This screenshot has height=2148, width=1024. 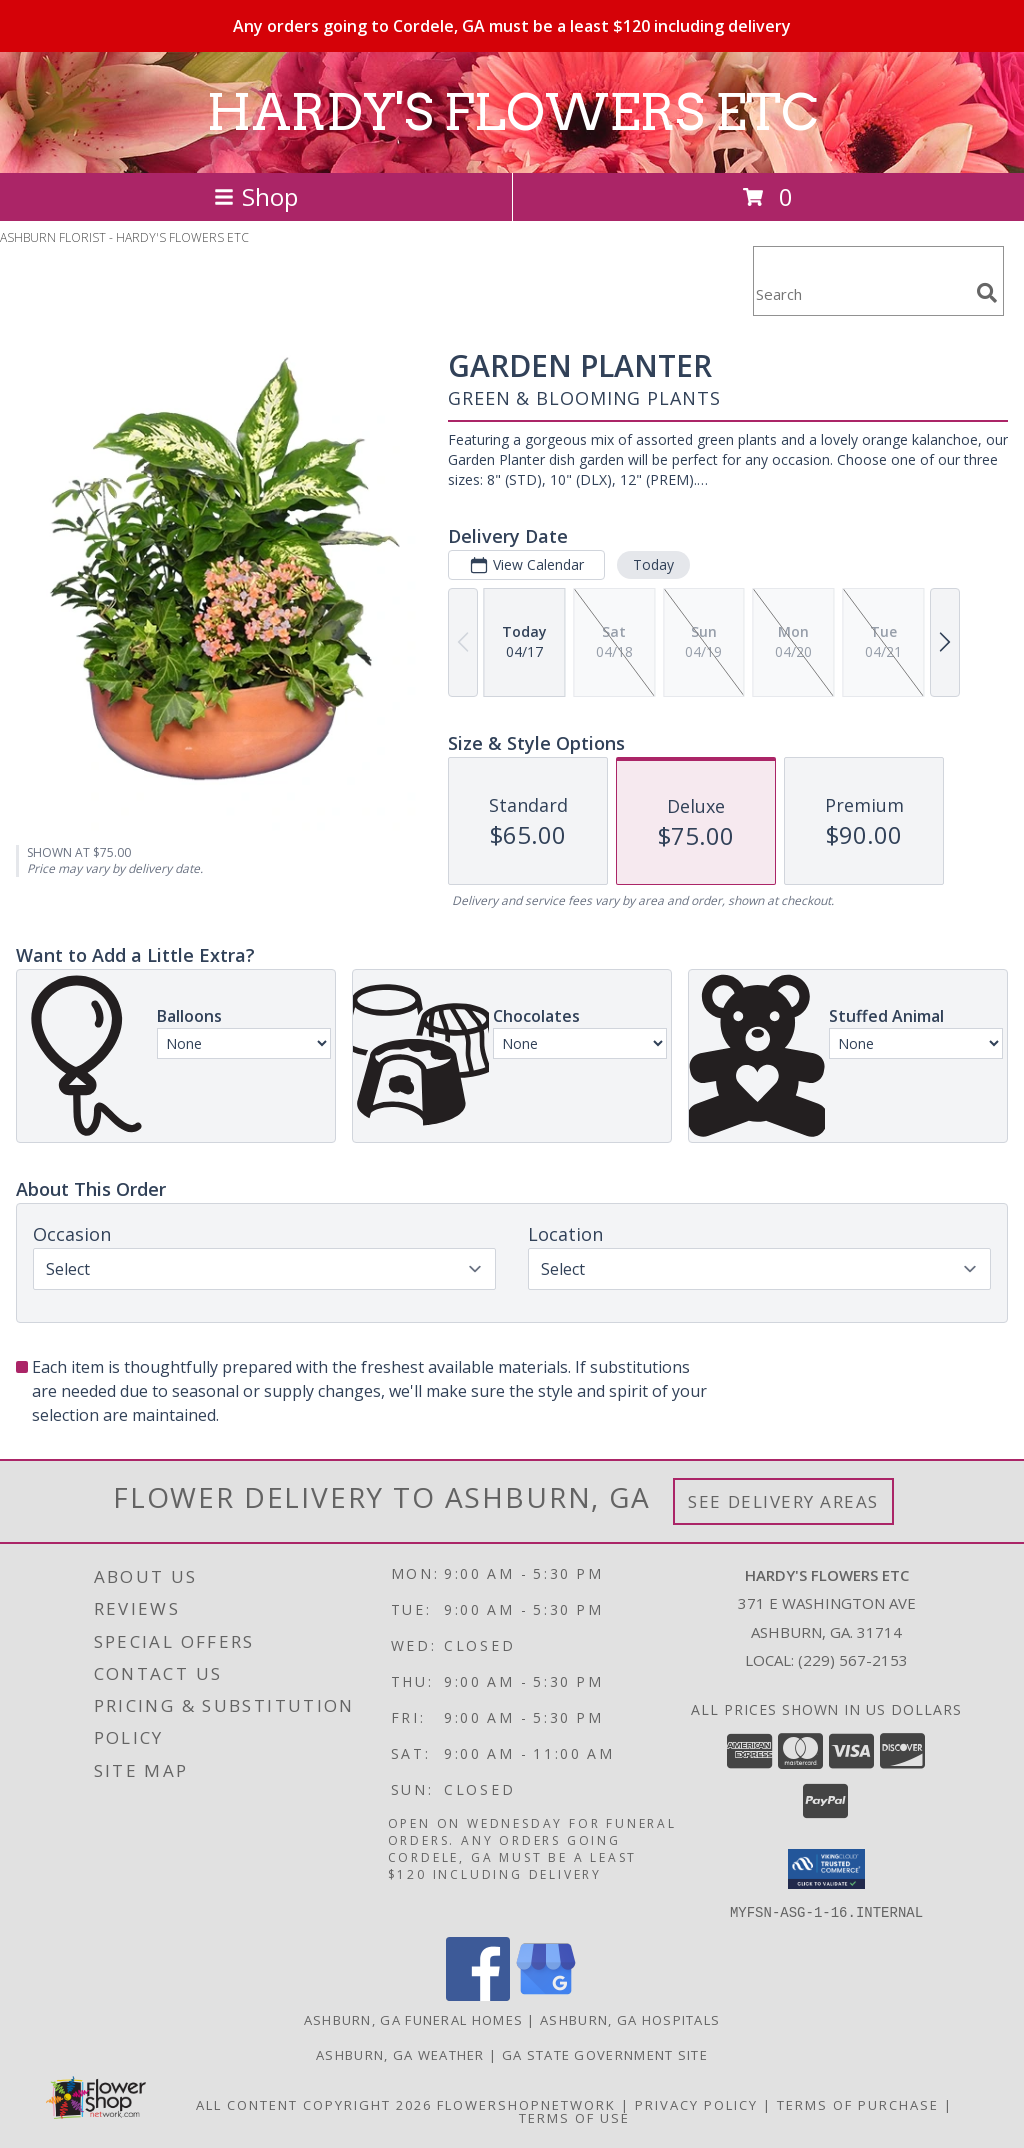 I want to click on FlowerShopNetwork [Flower shop network opens in new window], so click(x=526, y=2104).